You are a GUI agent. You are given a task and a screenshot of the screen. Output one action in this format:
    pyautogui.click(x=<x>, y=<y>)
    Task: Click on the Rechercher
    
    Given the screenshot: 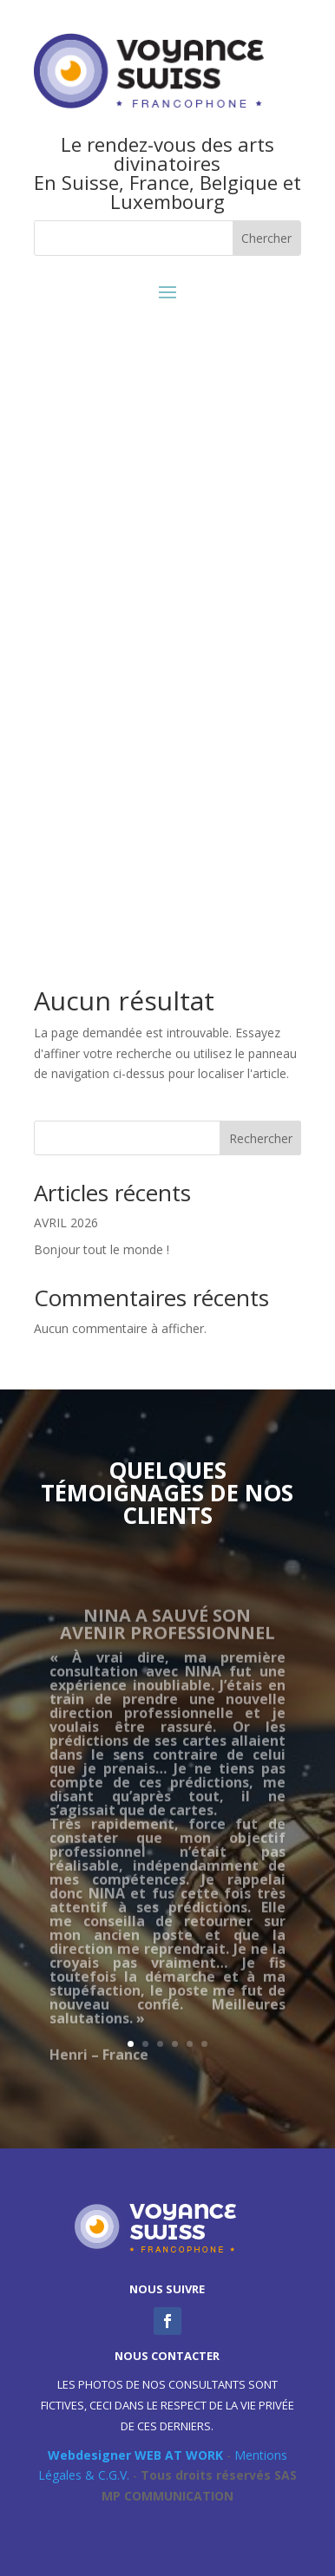 What is the action you would take?
    pyautogui.click(x=260, y=1138)
    